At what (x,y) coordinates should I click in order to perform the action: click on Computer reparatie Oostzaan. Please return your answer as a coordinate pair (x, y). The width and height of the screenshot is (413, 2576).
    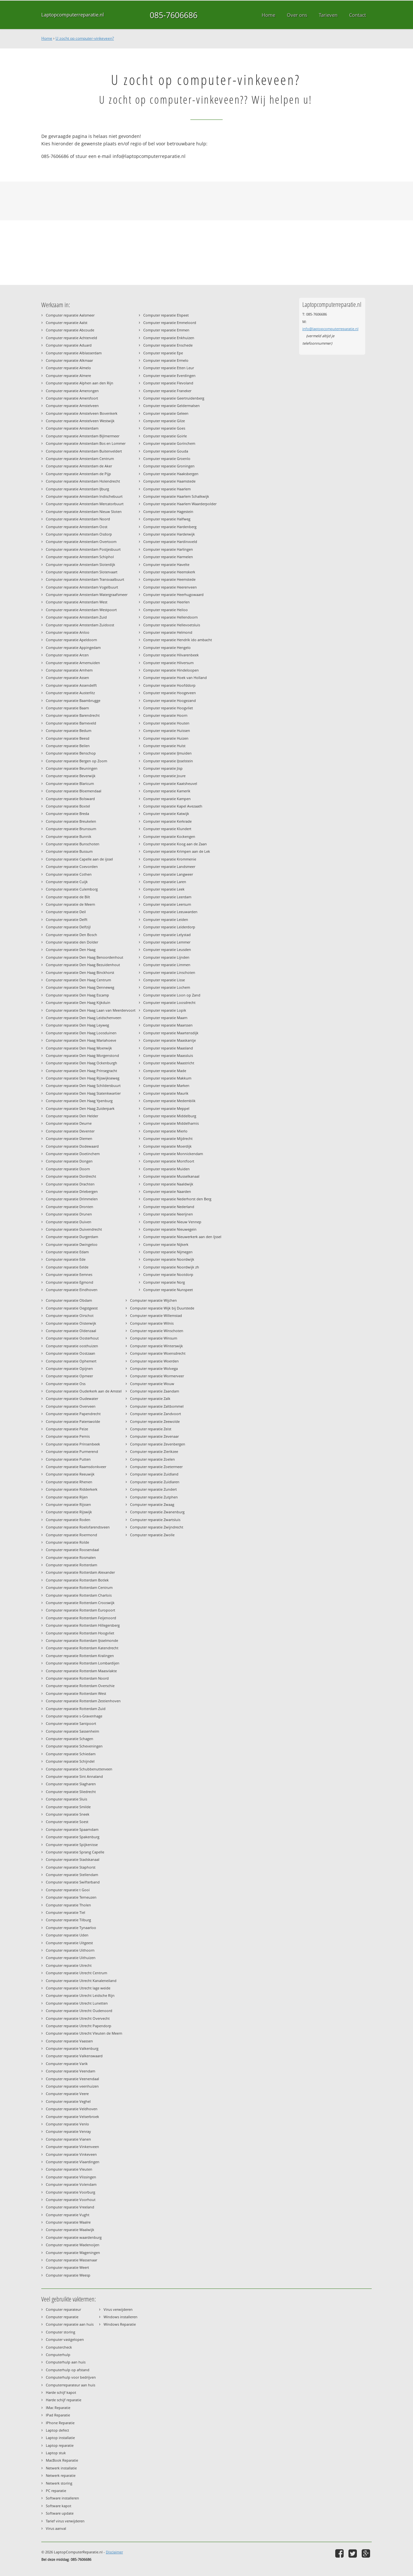
    Looking at the image, I should click on (70, 1353).